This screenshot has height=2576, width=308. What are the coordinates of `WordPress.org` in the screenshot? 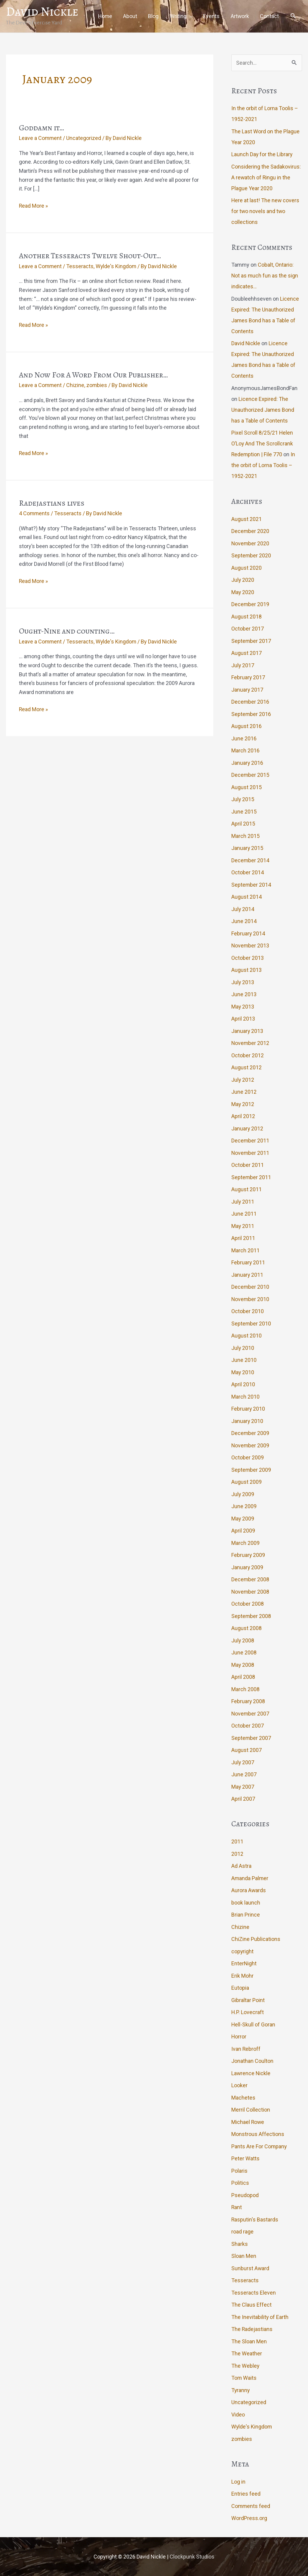 It's located at (249, 2518).